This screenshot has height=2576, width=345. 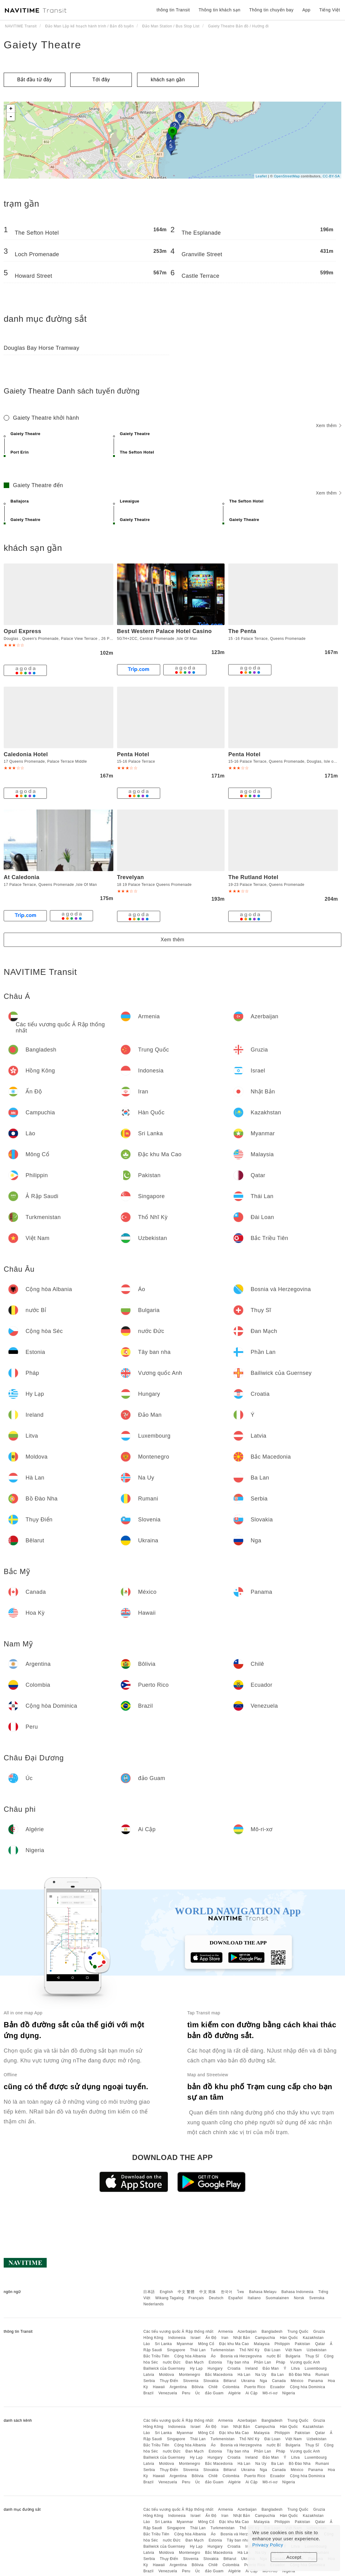 What do you see at coordinates (269, 2393) in the screenshot?
I see `Mô-ri-xơ` at bounding box center [269, 2393].